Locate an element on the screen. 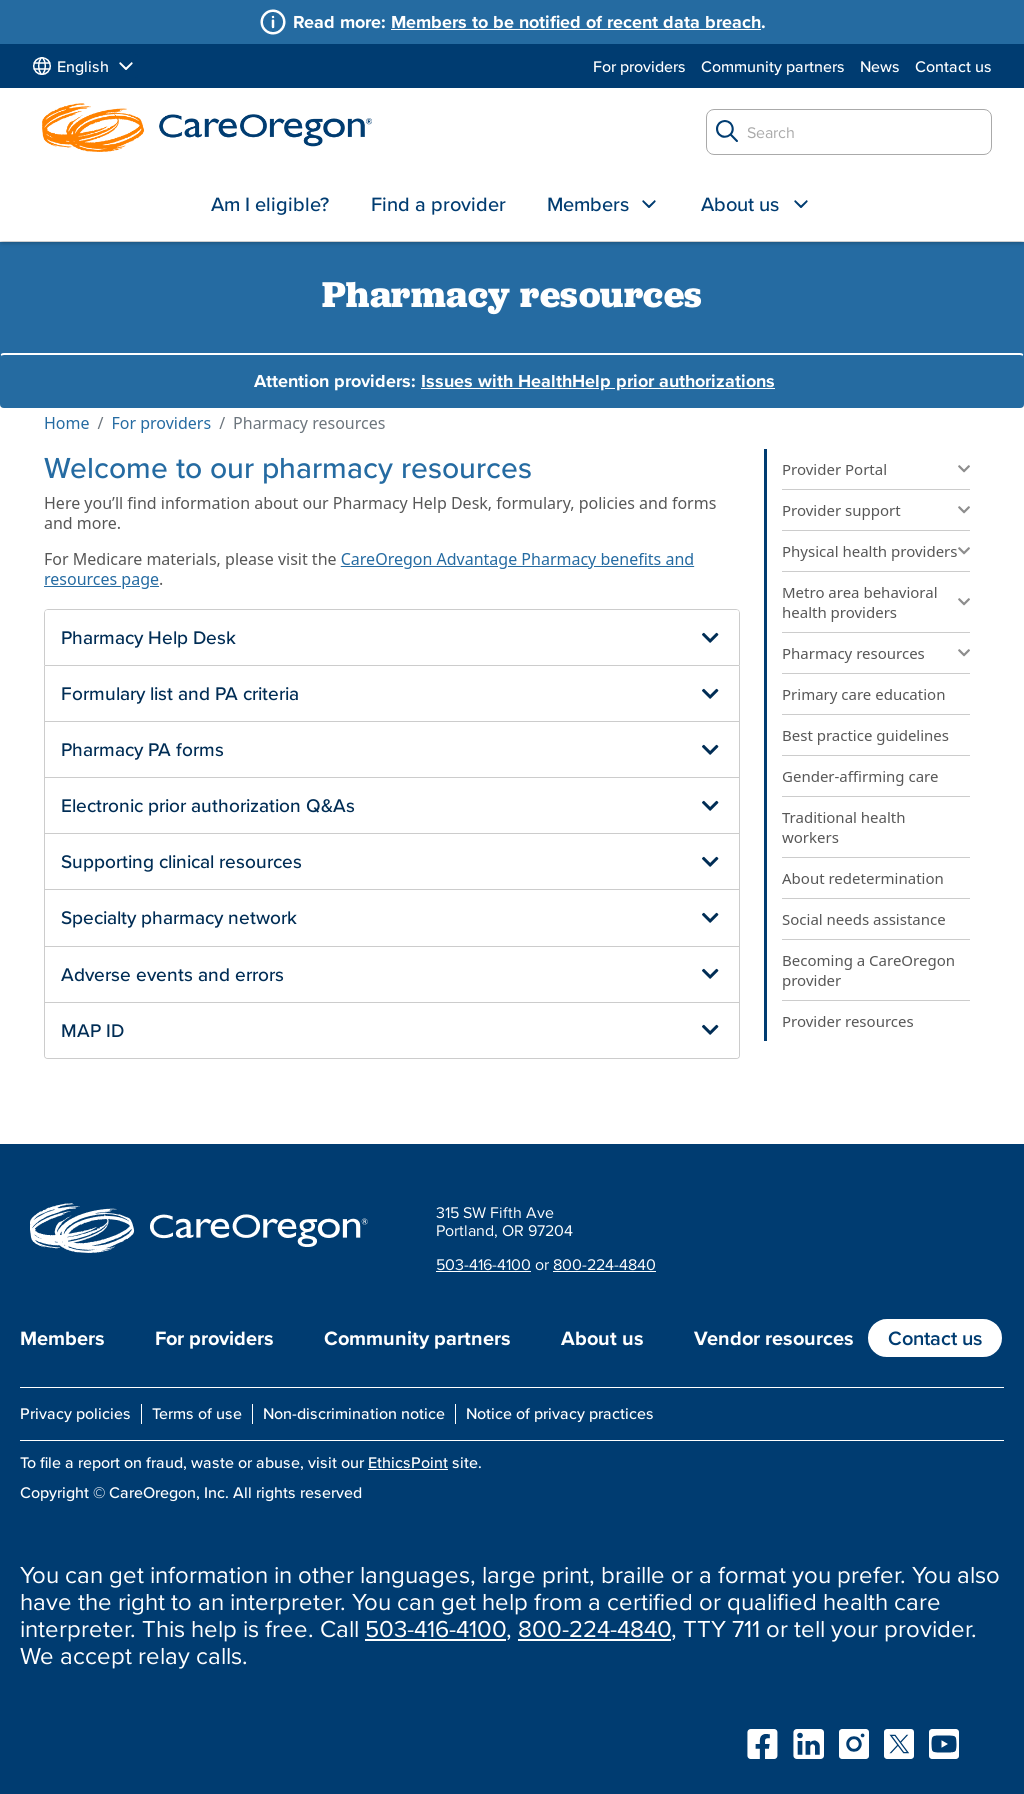  Members to be notified of recent data breach is located at coordinates (576, 21).